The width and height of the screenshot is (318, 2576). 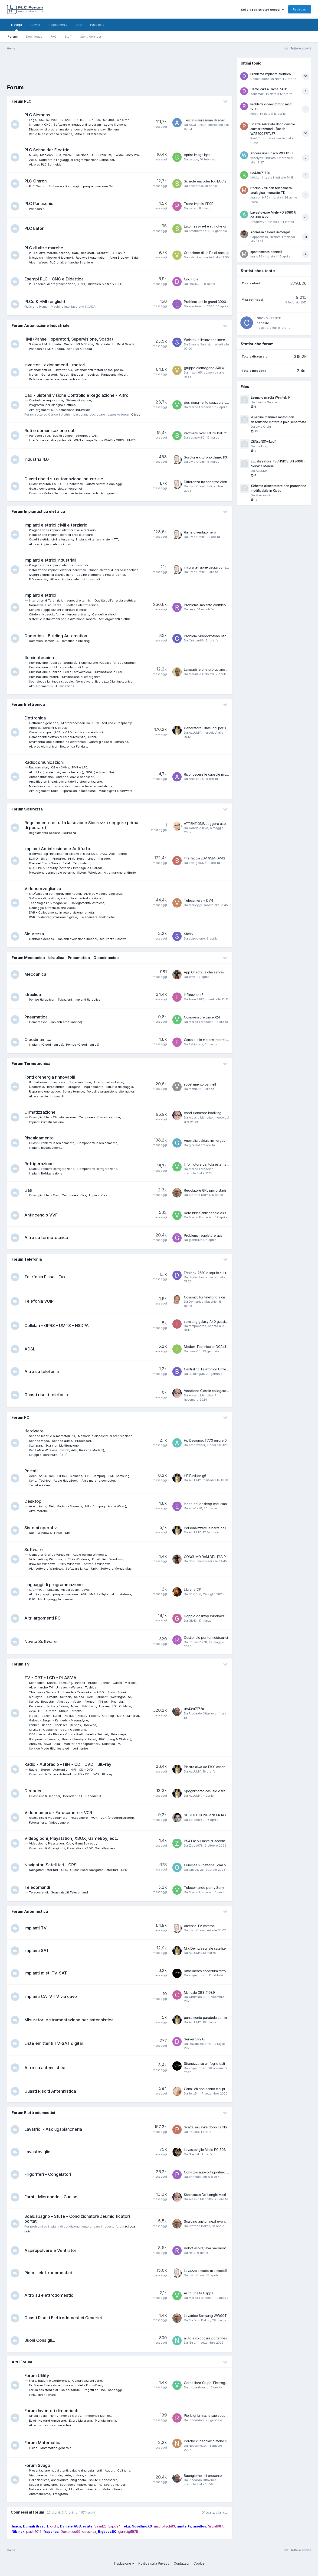 What do you see at coordinates (213, 774) in the screenshot?
I see `Riconoscere le capsule microfoniche.` at bounding box center [213, 774].